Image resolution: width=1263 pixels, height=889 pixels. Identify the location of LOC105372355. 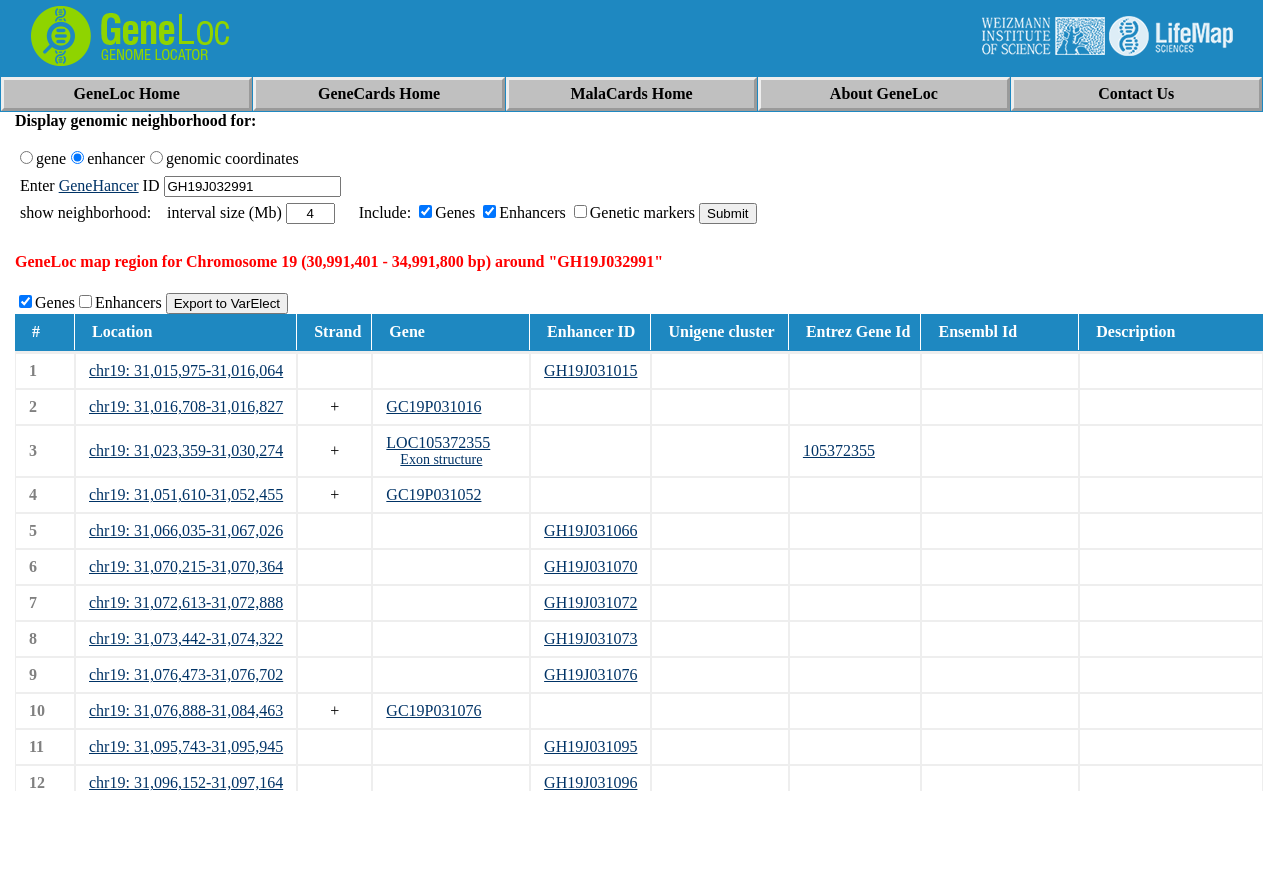
(438, 442).